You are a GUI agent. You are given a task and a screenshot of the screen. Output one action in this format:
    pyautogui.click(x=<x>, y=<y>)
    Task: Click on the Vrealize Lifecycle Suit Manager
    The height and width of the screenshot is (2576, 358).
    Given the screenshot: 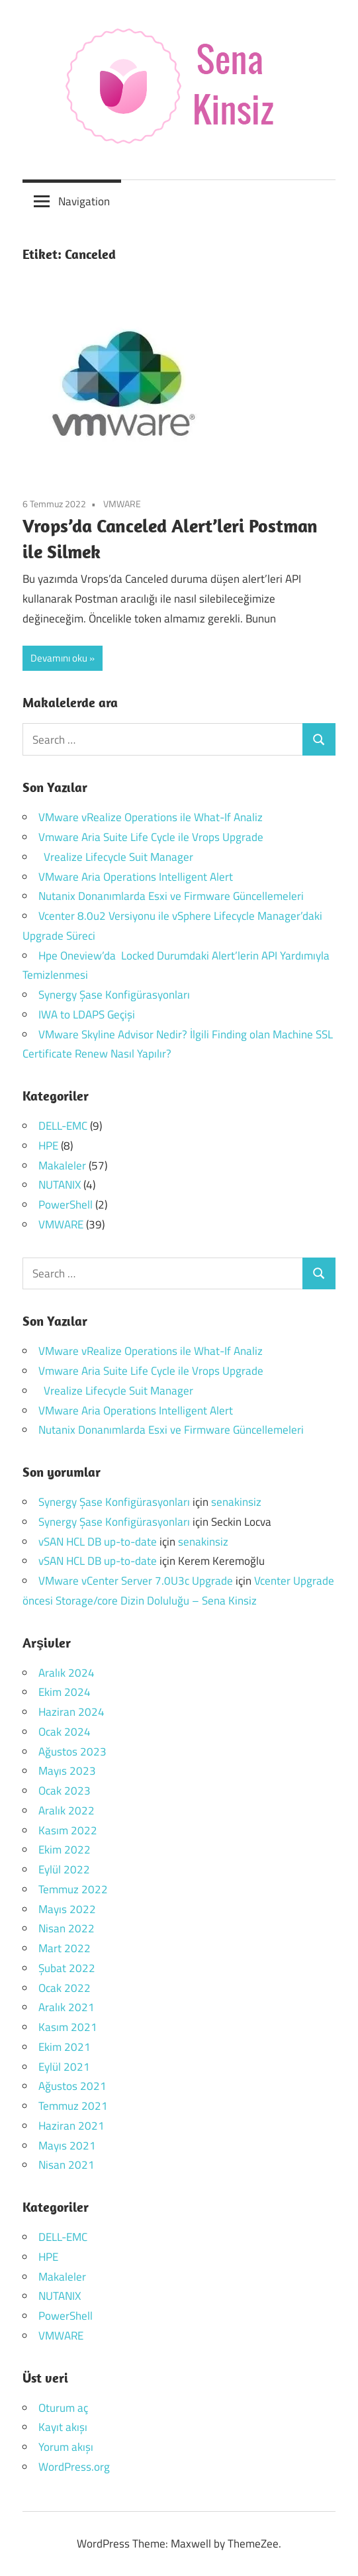 What is the action you would take?
    pyautogui.click(x=115, y=857)
    